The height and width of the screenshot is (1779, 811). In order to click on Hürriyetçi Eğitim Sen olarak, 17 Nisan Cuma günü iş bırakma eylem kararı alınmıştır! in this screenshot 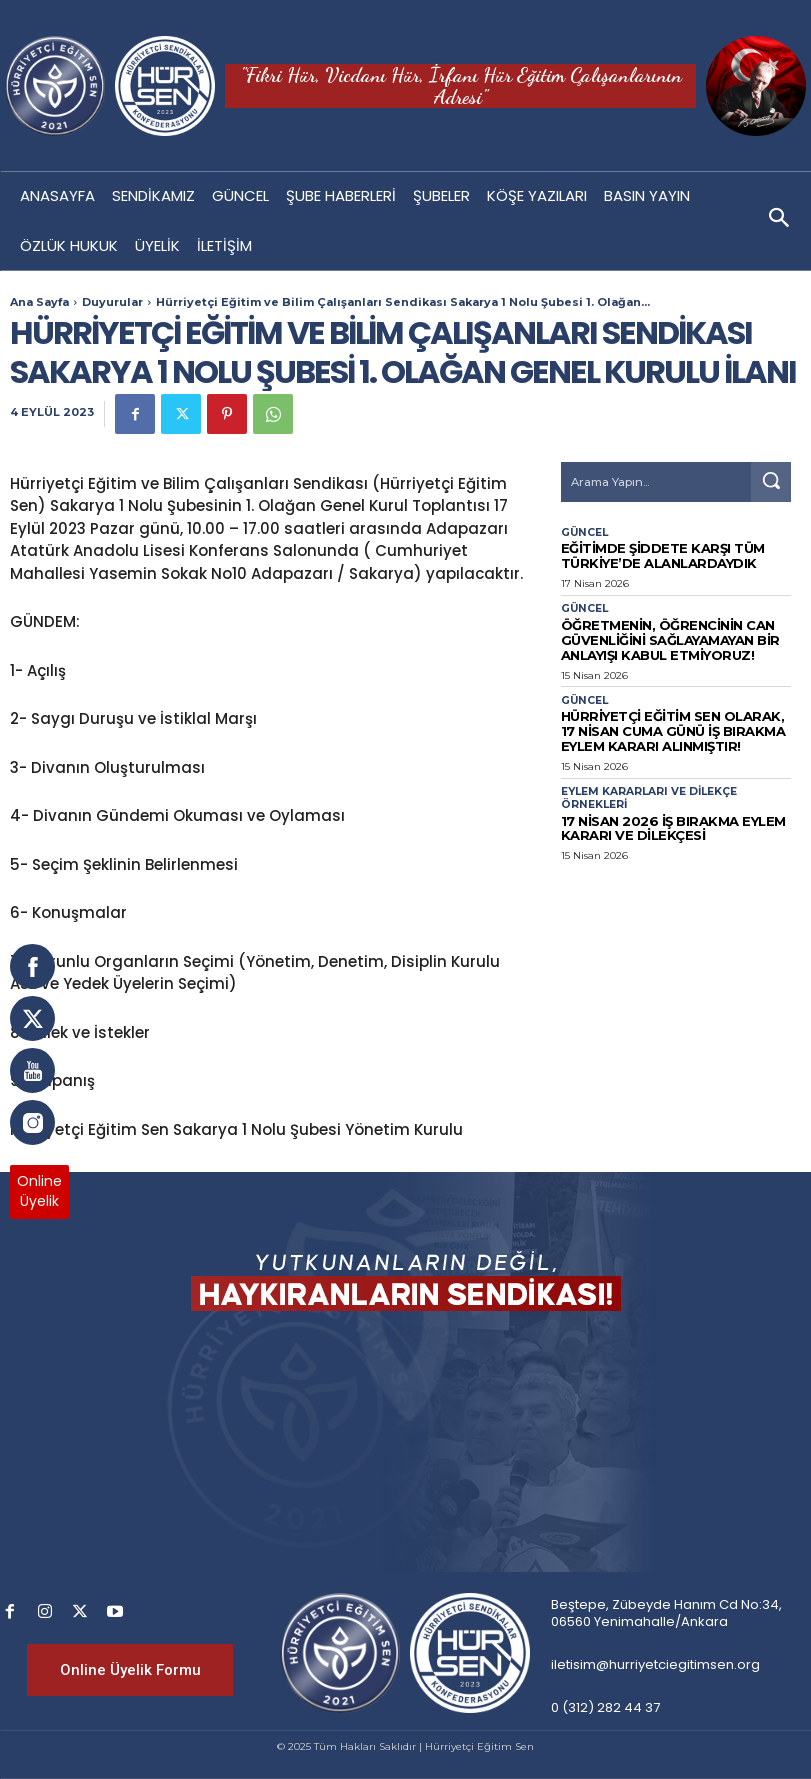, I will do `click(670, 714)`.